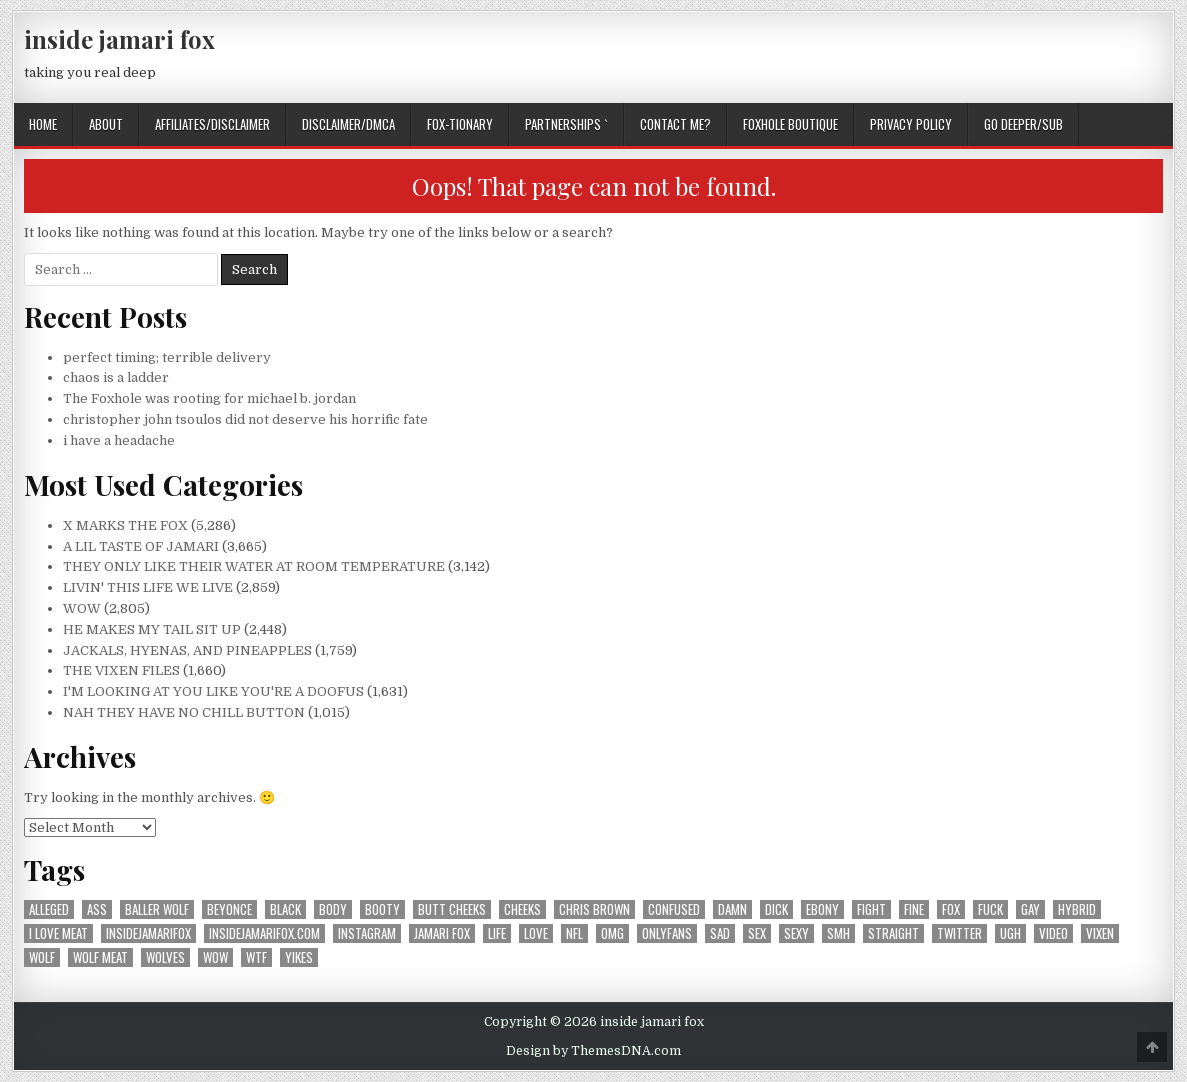  I want to click on privacy policy, so click(911, 124).